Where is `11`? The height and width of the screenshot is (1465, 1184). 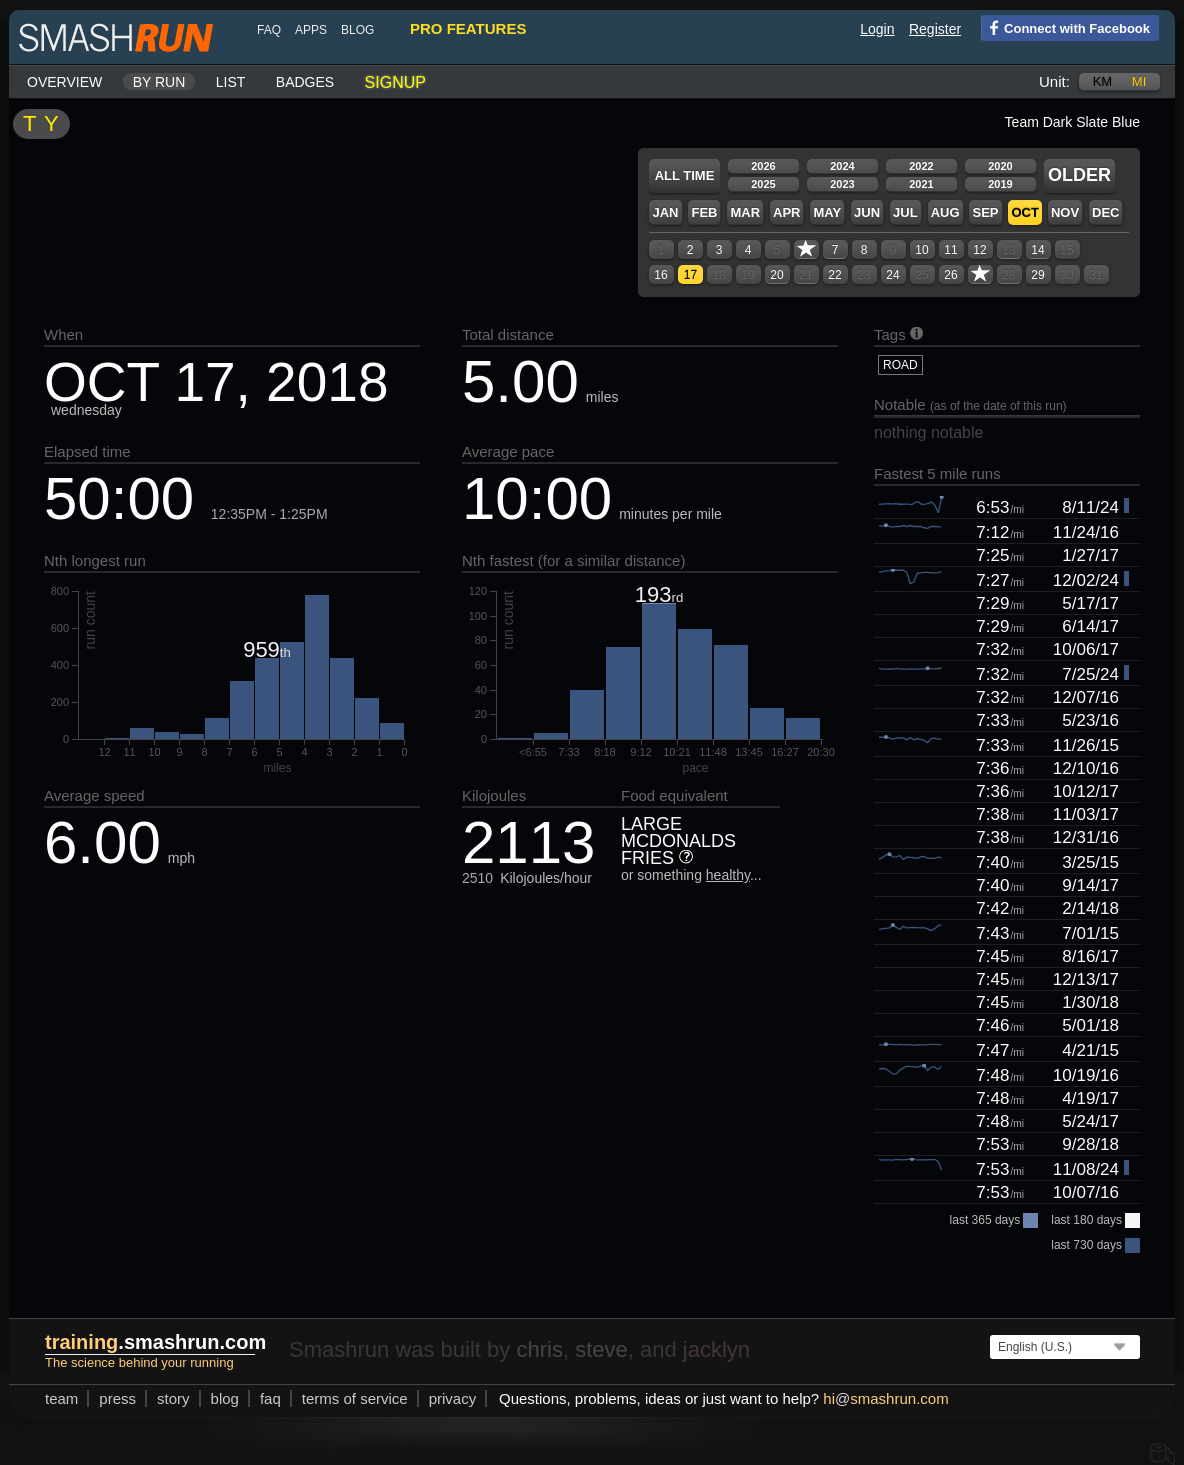
11 is located at coordinates (950, 250).